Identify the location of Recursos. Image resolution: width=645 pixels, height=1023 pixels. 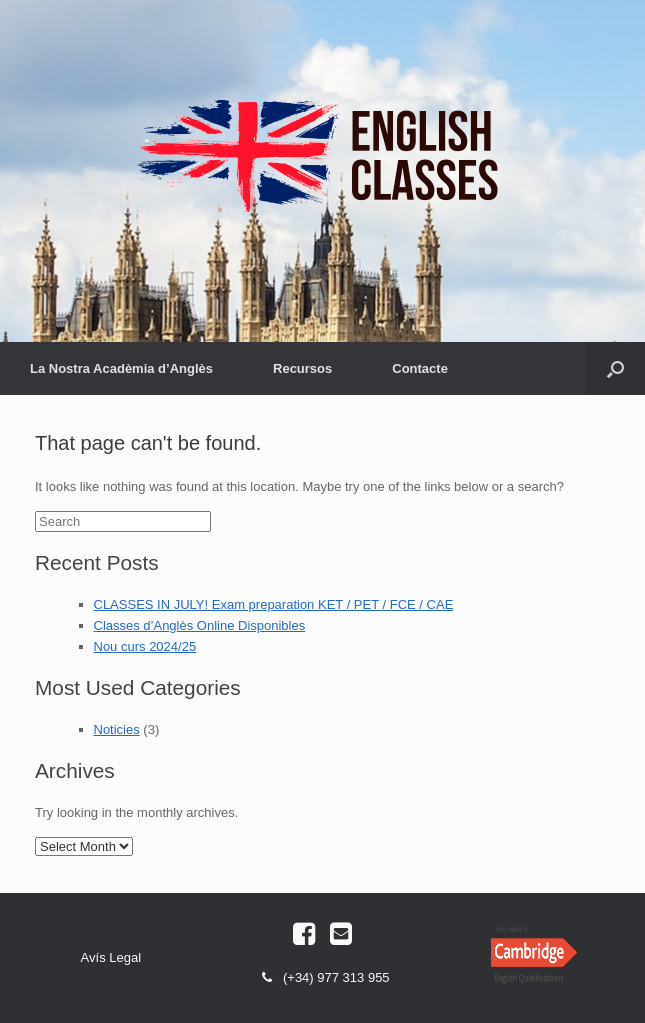
(302, 368).